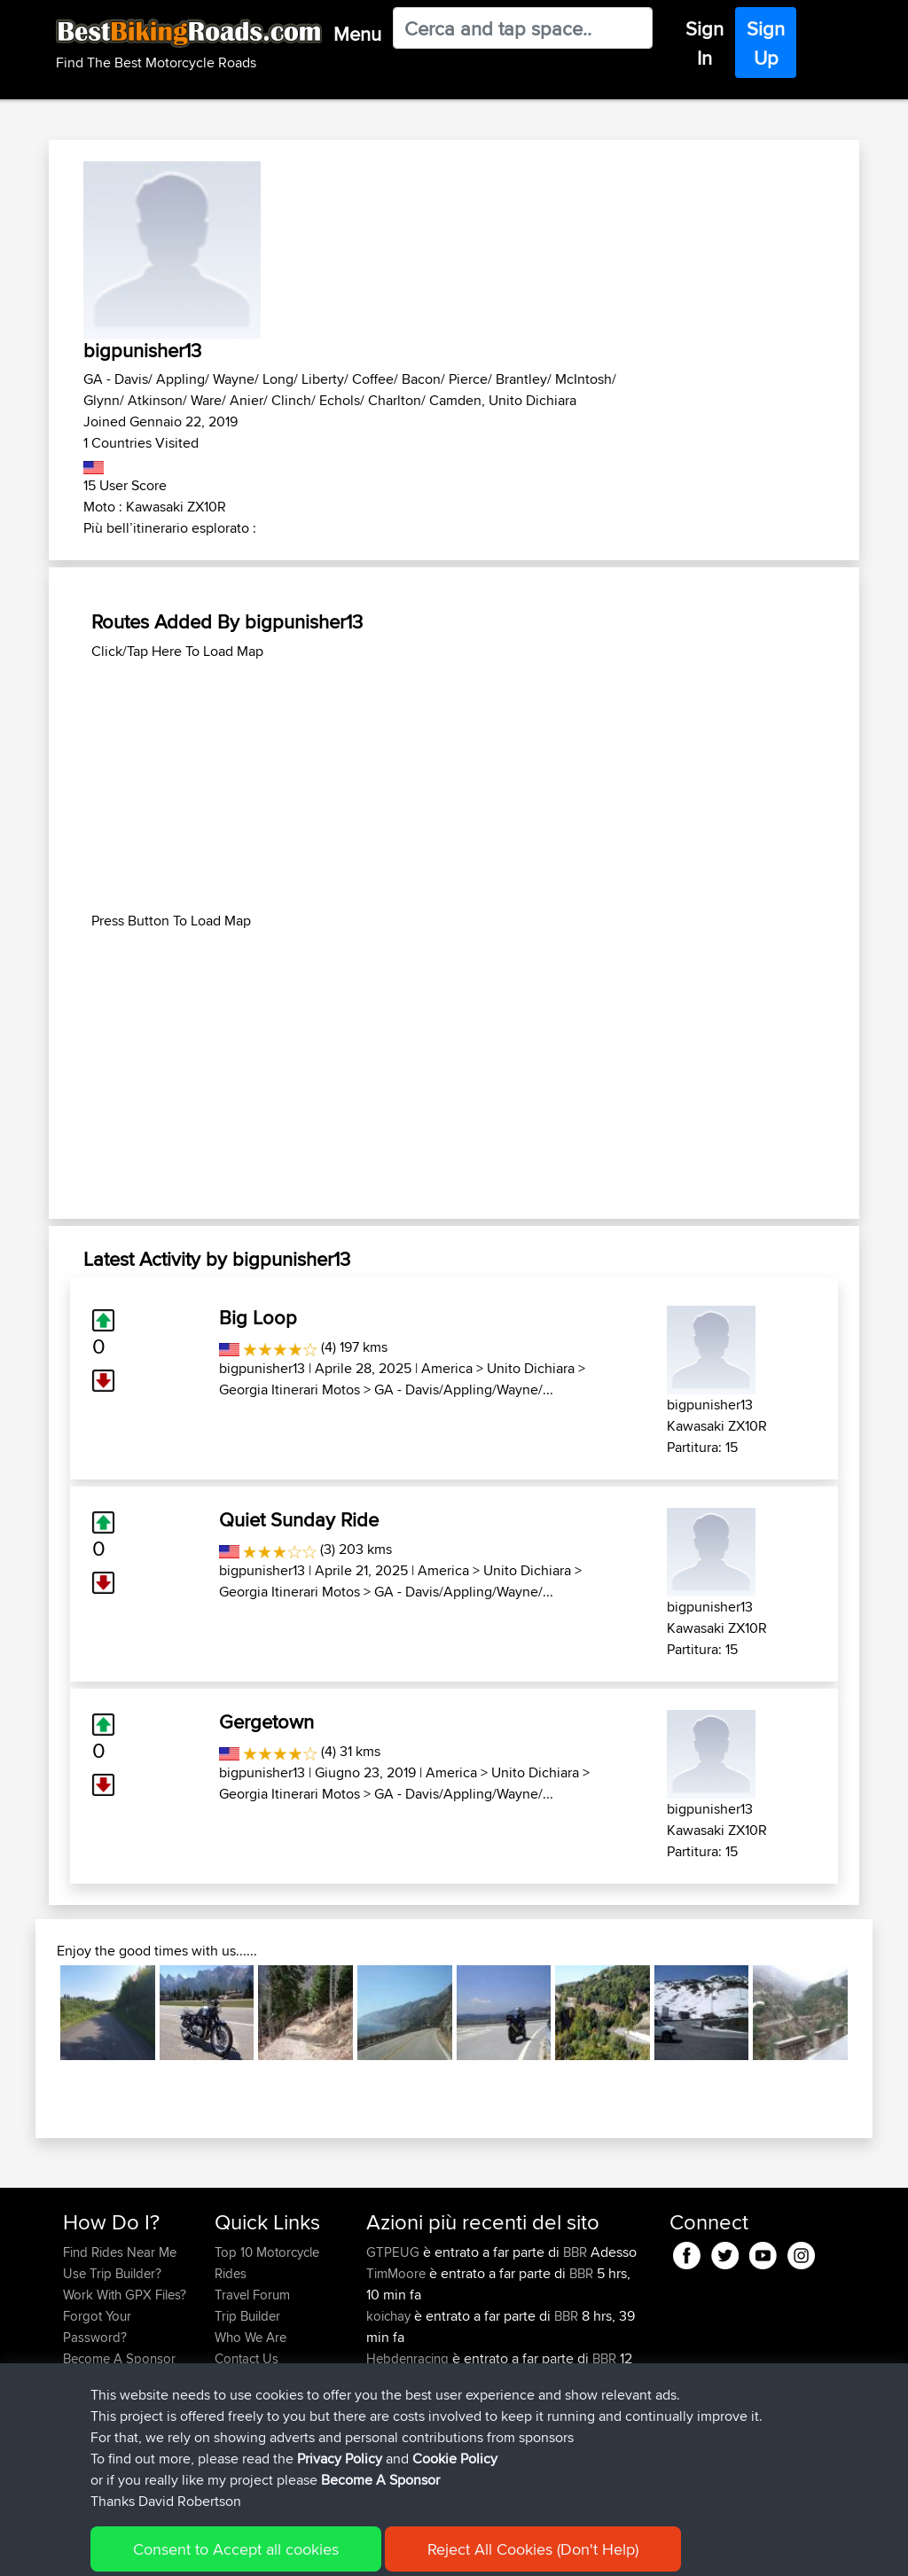 This screenshot has height=2576, width=908. I want to click on Find Rides Near Me, so click(119, 2252).